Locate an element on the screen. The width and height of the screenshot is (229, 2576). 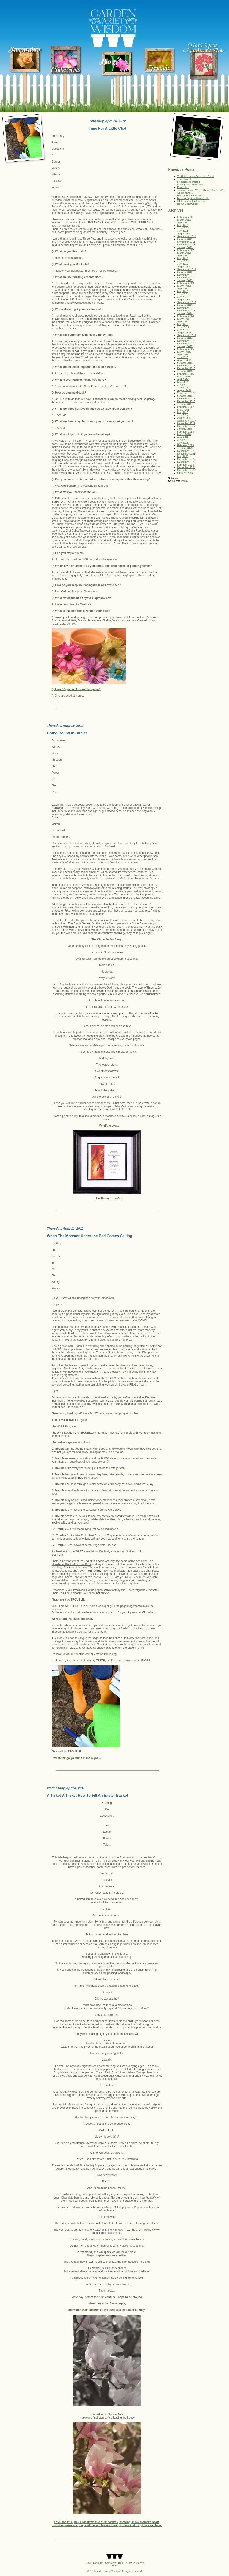
August 2014 is located at coordinates (184, 332).